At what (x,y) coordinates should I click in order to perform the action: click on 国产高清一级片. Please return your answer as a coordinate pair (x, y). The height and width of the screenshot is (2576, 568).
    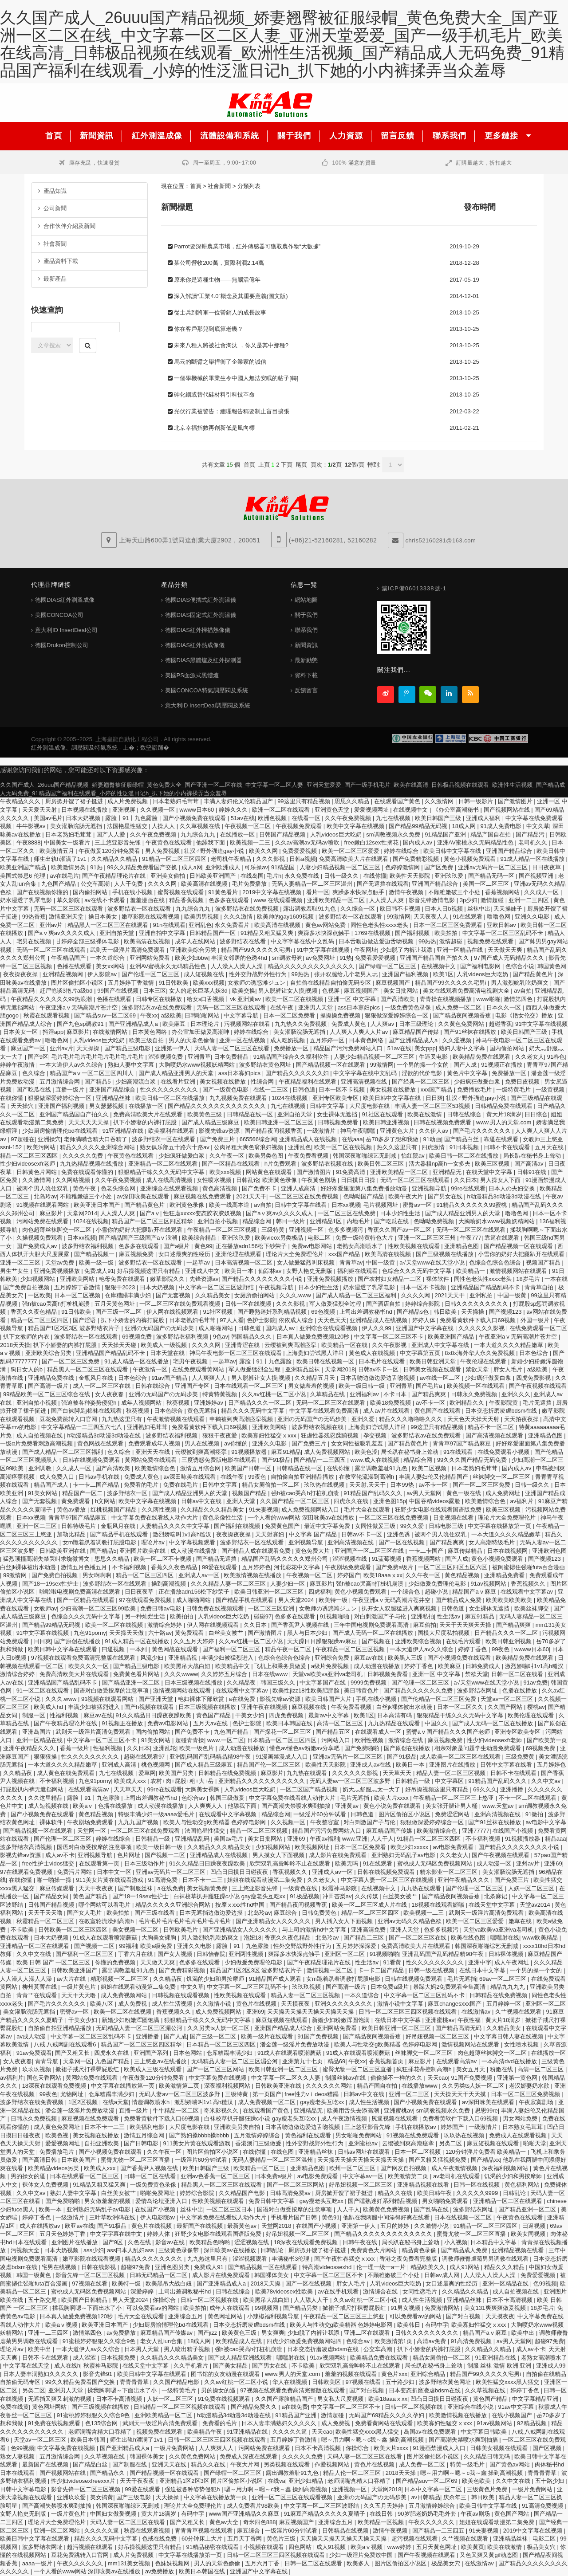
    Looking at the image, I should click on (49, 1385).